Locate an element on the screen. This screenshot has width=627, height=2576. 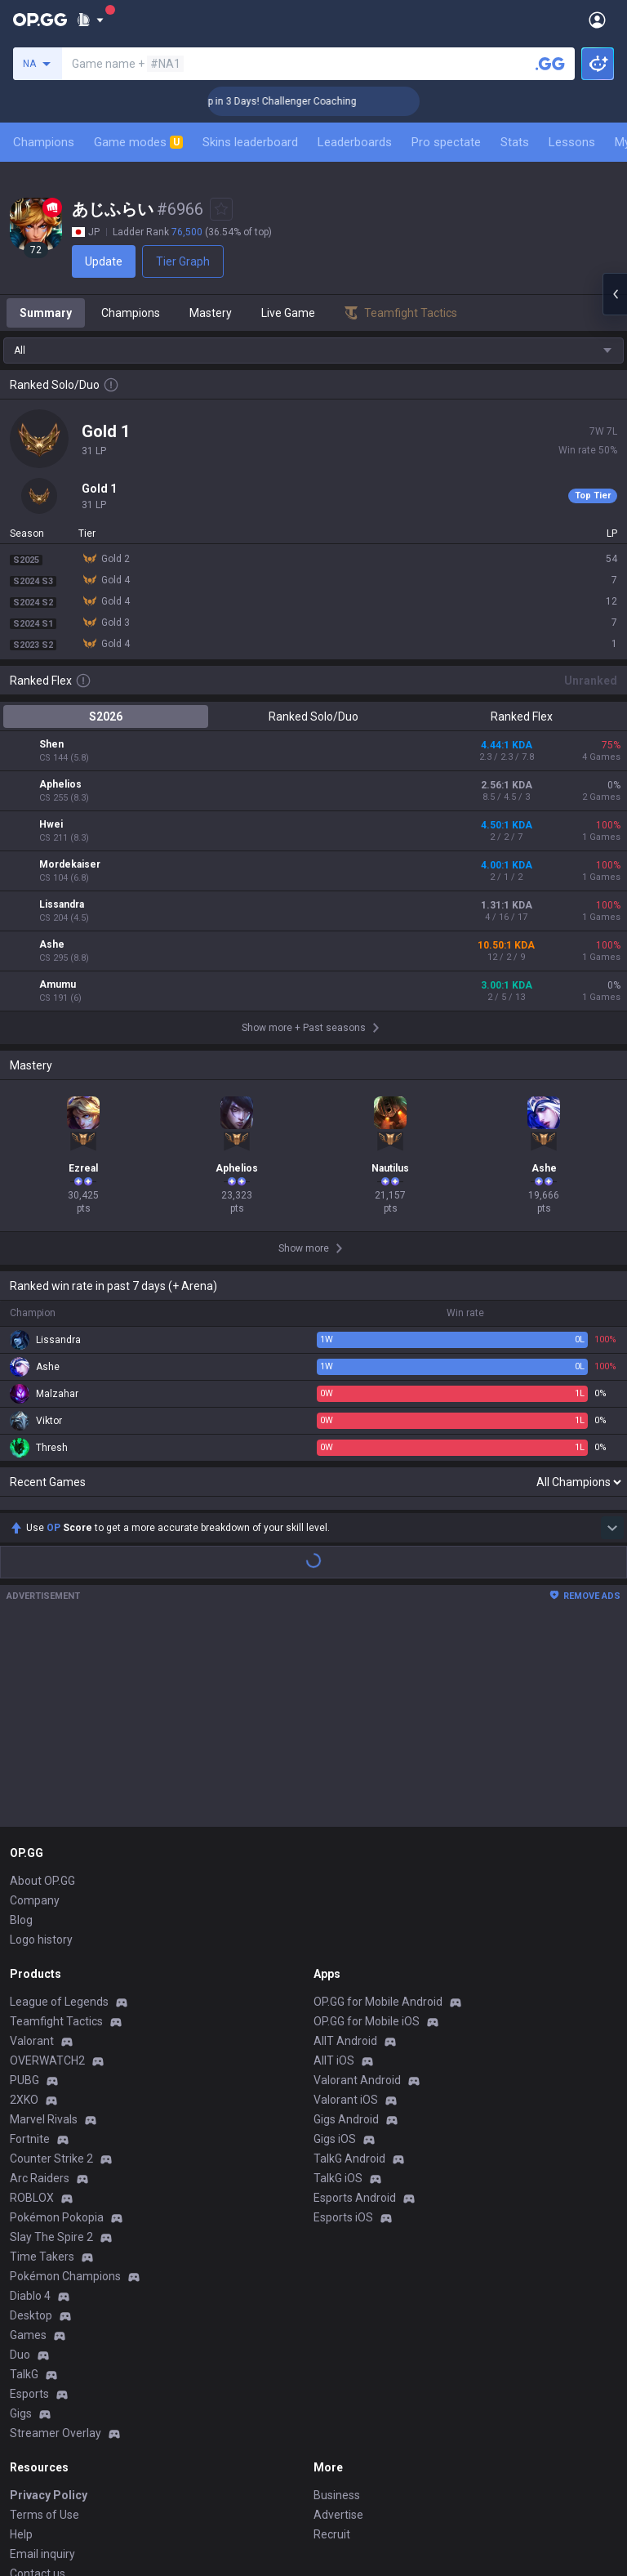
S2026 is located at coordinates (105, 716).